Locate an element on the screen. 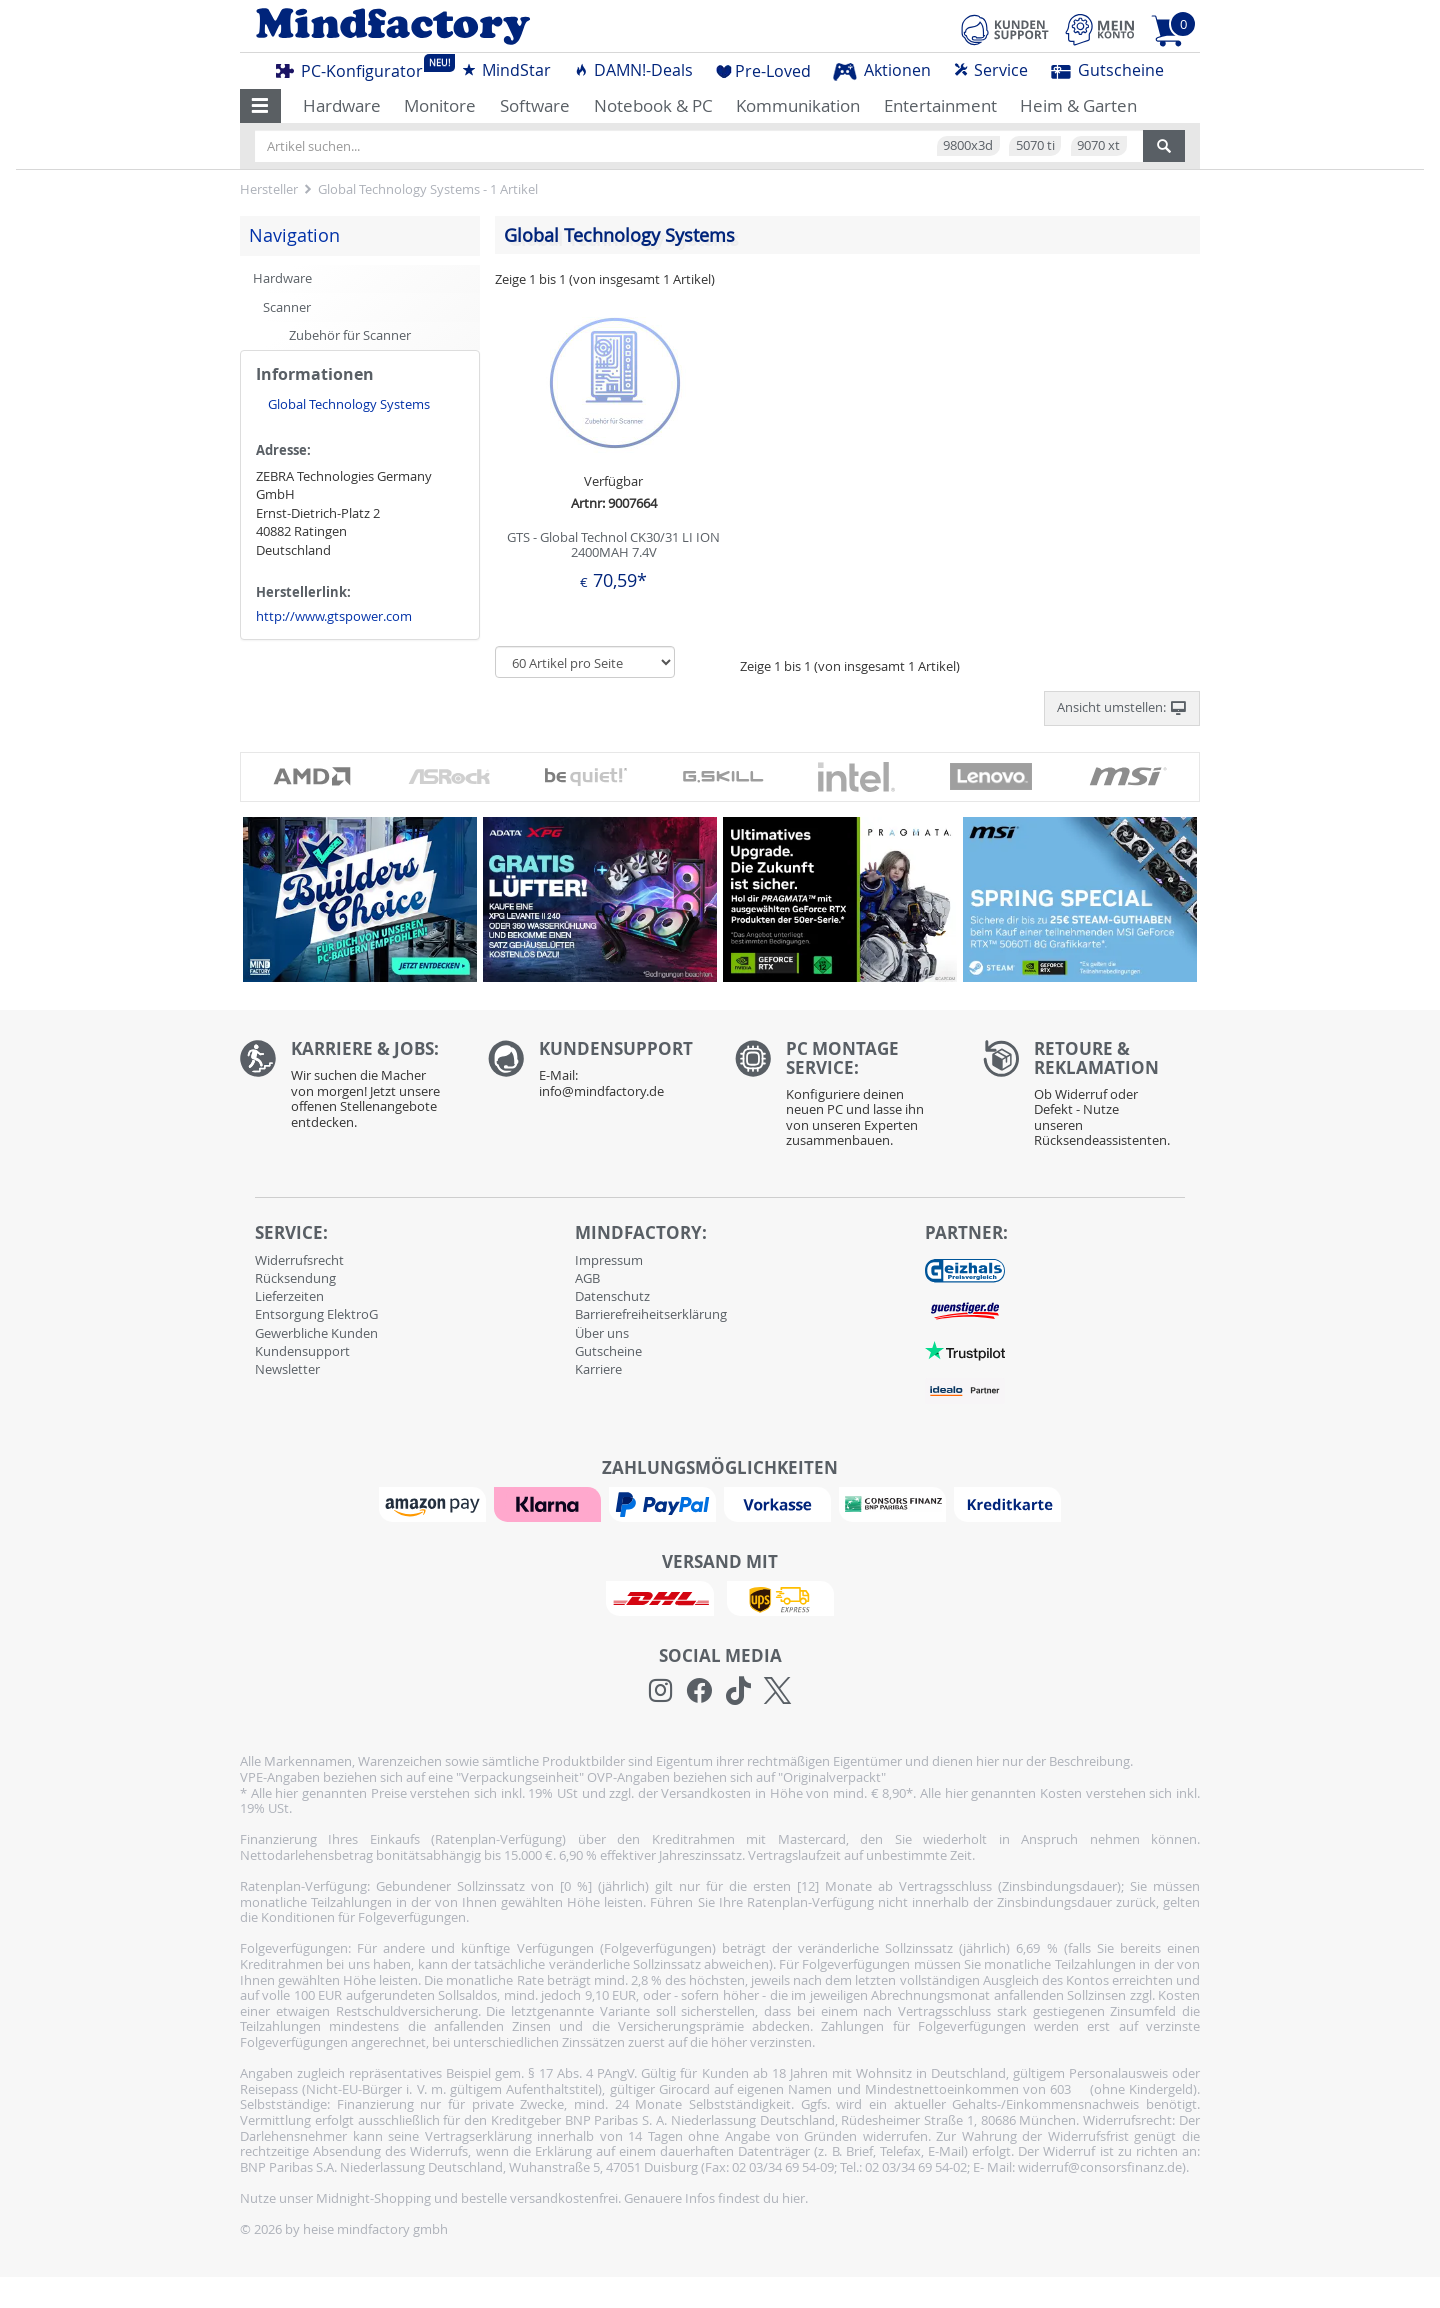 The height and width of the screenshot is (2308, 1440). Service is located at coordinates (990, 70).